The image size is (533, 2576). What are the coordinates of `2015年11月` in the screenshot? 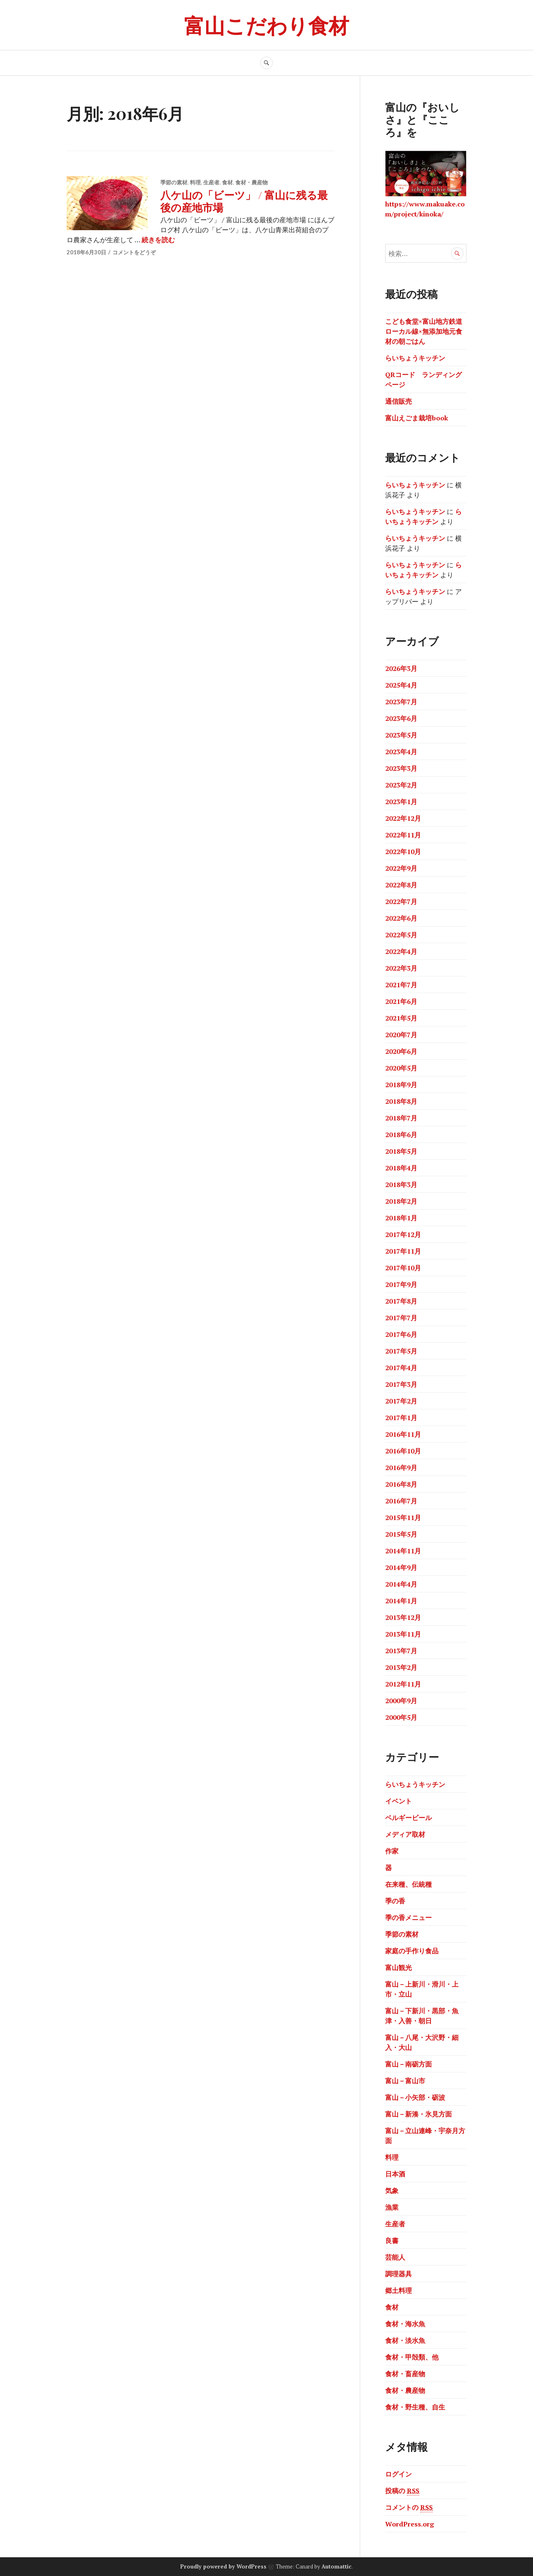 It's located at (403, 1517).